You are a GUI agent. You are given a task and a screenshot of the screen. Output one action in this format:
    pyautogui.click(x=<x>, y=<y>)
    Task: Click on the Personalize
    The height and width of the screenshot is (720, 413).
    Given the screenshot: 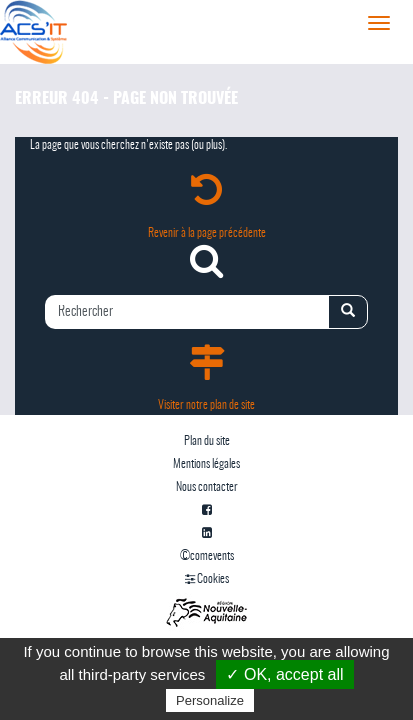 What is the action you would take?
    pyautogui.click(x=210, y=700)
    